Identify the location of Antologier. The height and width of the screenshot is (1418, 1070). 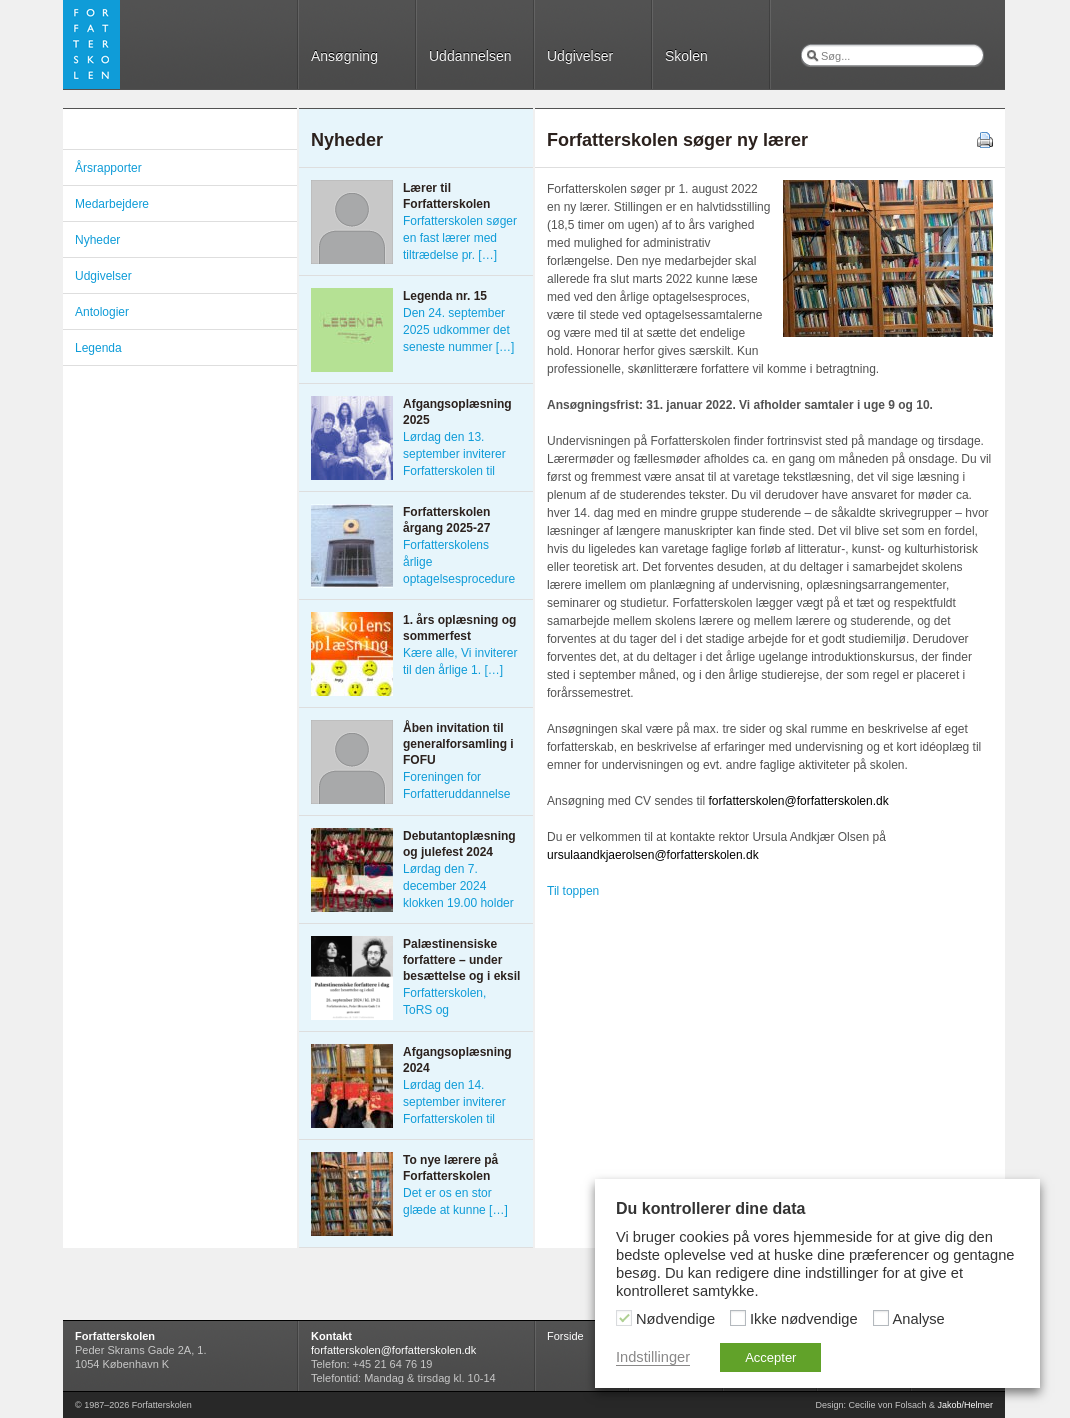
(102, 312).